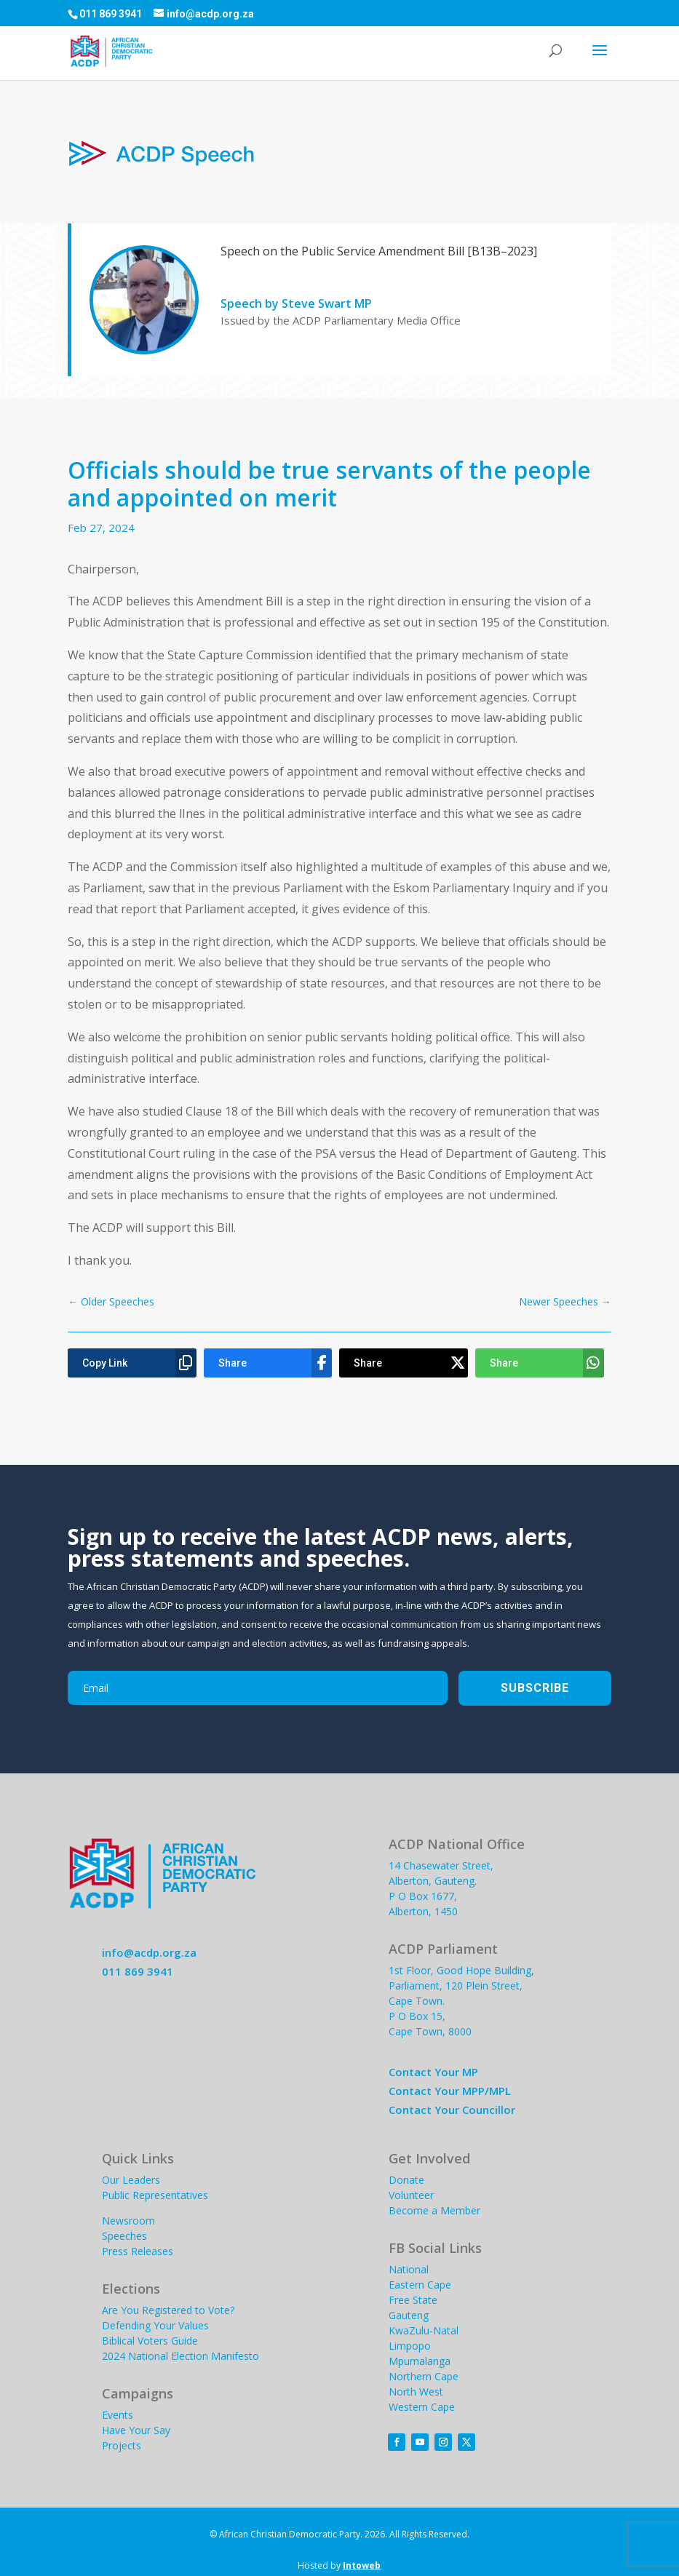 This screenshot has width=679, height=2576. I want to click on [Share], so click(268, 1363).